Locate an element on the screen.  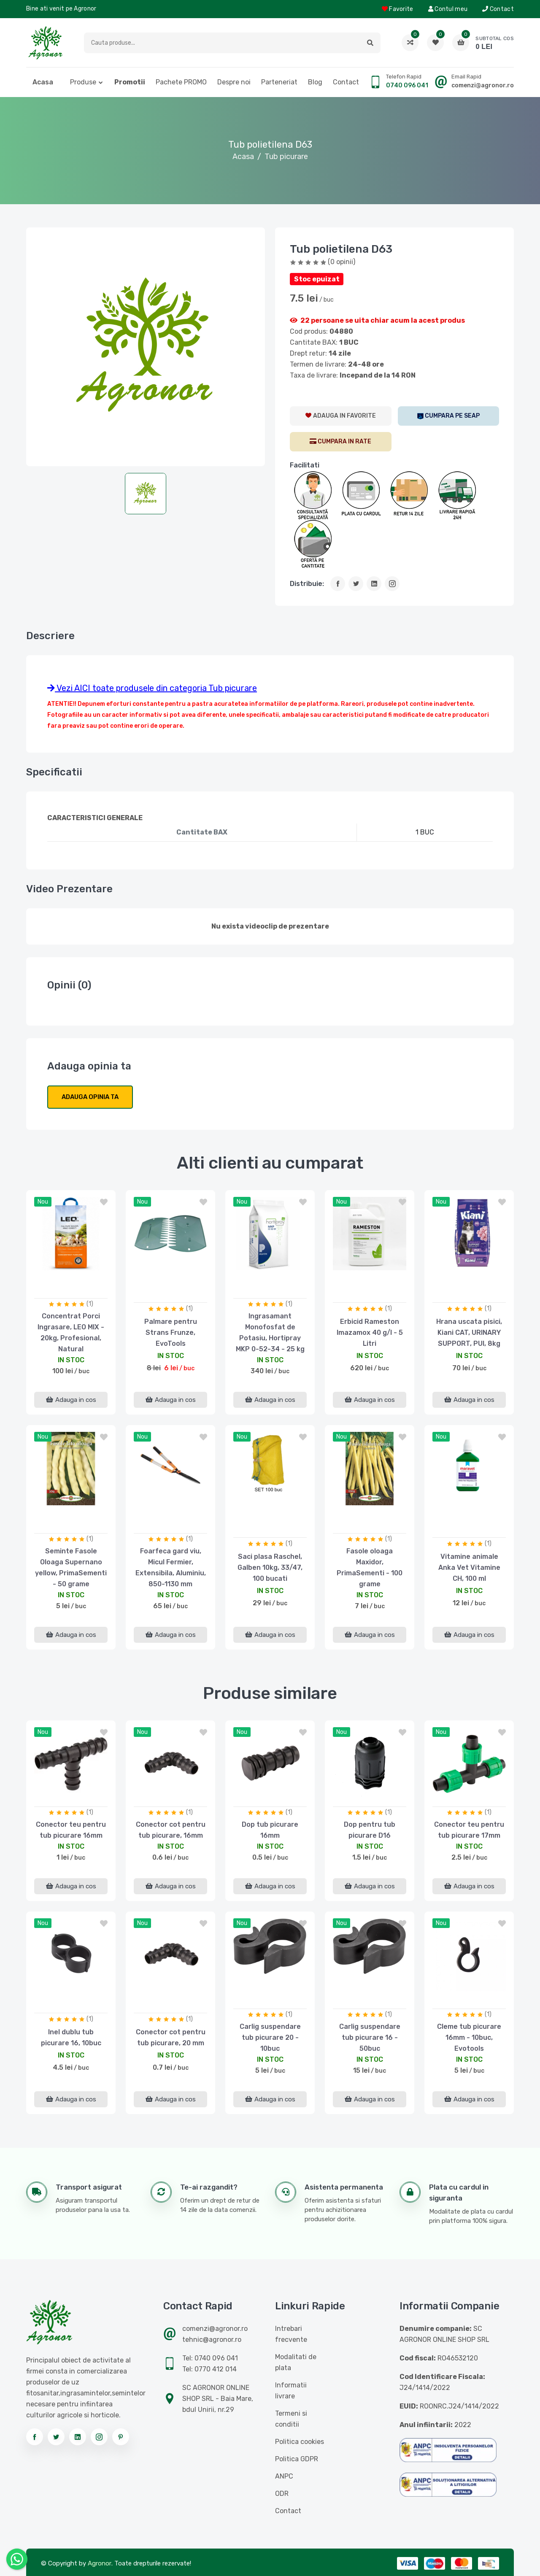
Acasa is located at coordinates (42, 82).